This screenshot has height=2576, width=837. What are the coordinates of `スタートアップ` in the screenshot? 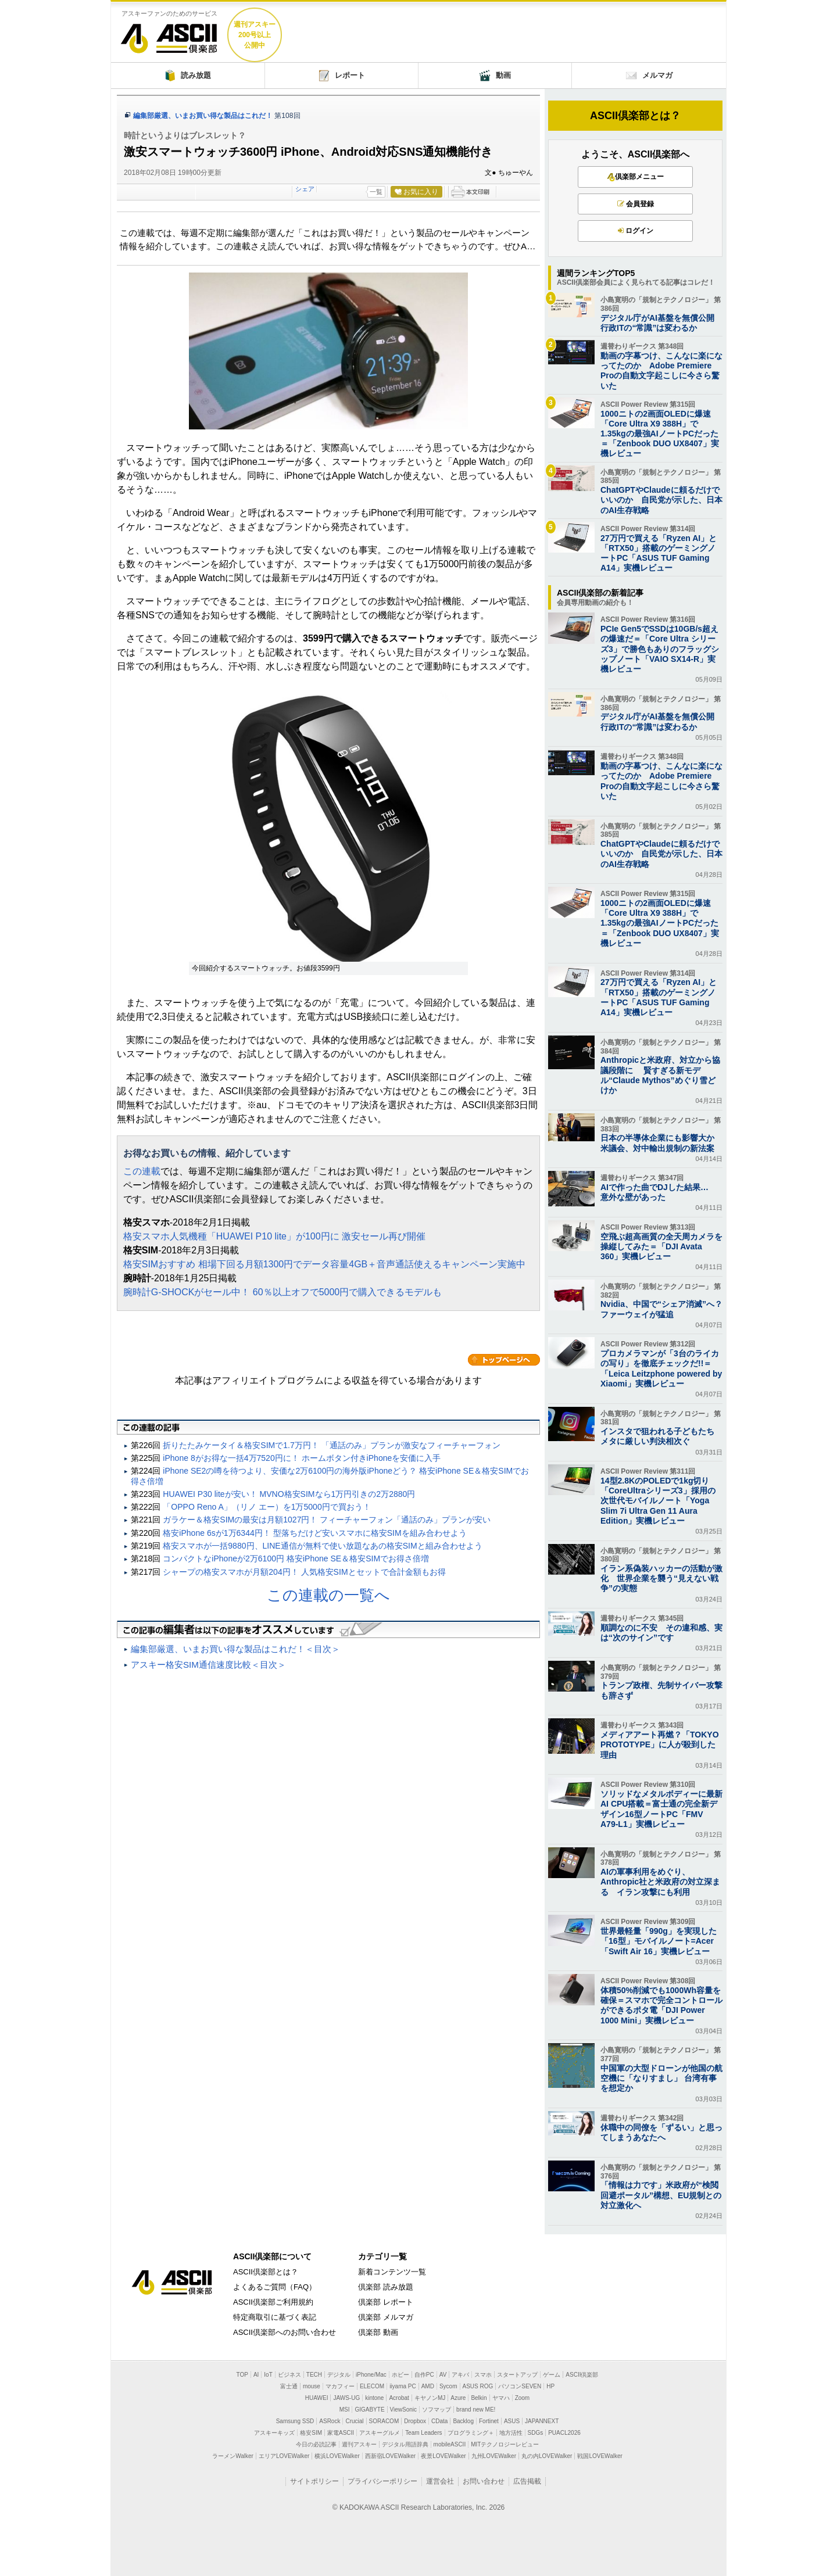 It's located at (517, 2374).